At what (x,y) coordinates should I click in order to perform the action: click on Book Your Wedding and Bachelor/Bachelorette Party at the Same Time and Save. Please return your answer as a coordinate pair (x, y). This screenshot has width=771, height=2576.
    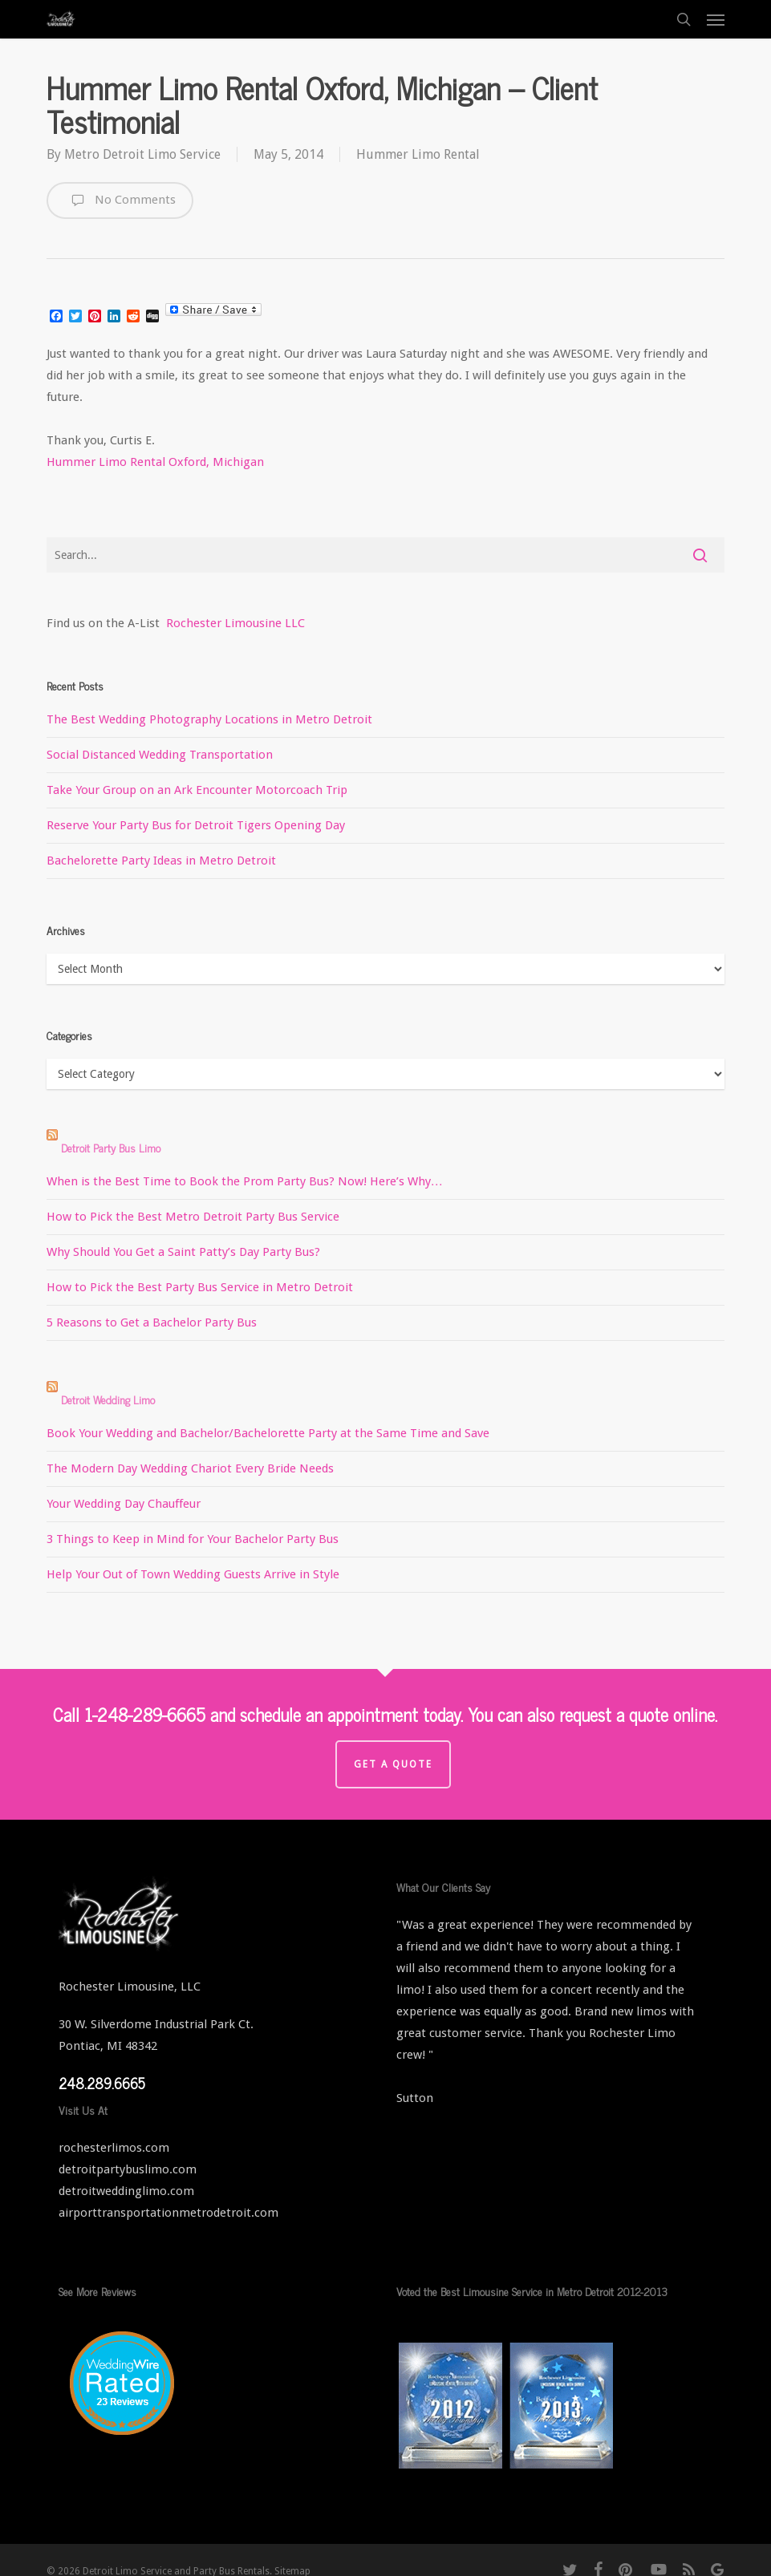
    Looking at the image, I should click on (268, 1433).